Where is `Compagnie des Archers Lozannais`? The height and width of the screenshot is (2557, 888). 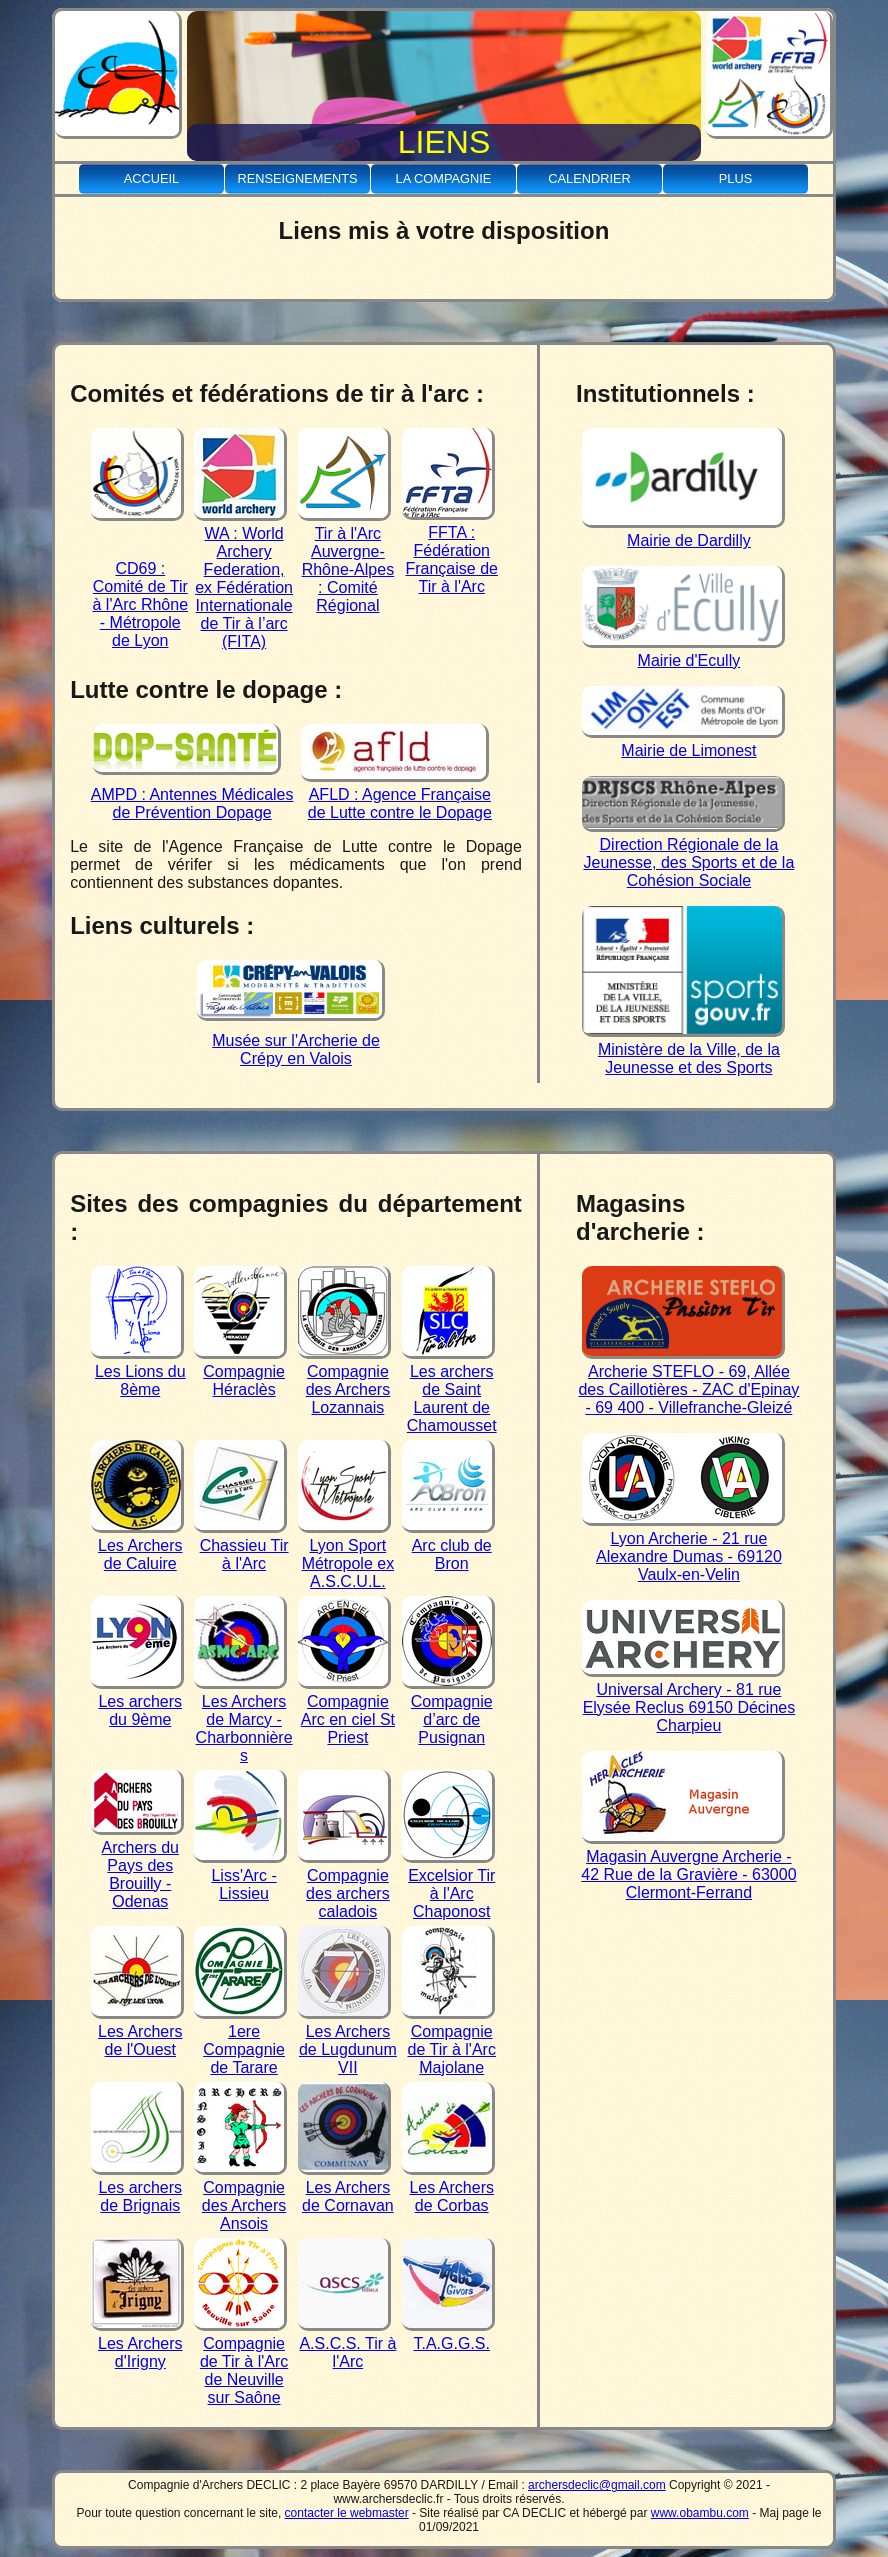
Compagnie des Archers Lozannais is located at coordinates (344, 1380).